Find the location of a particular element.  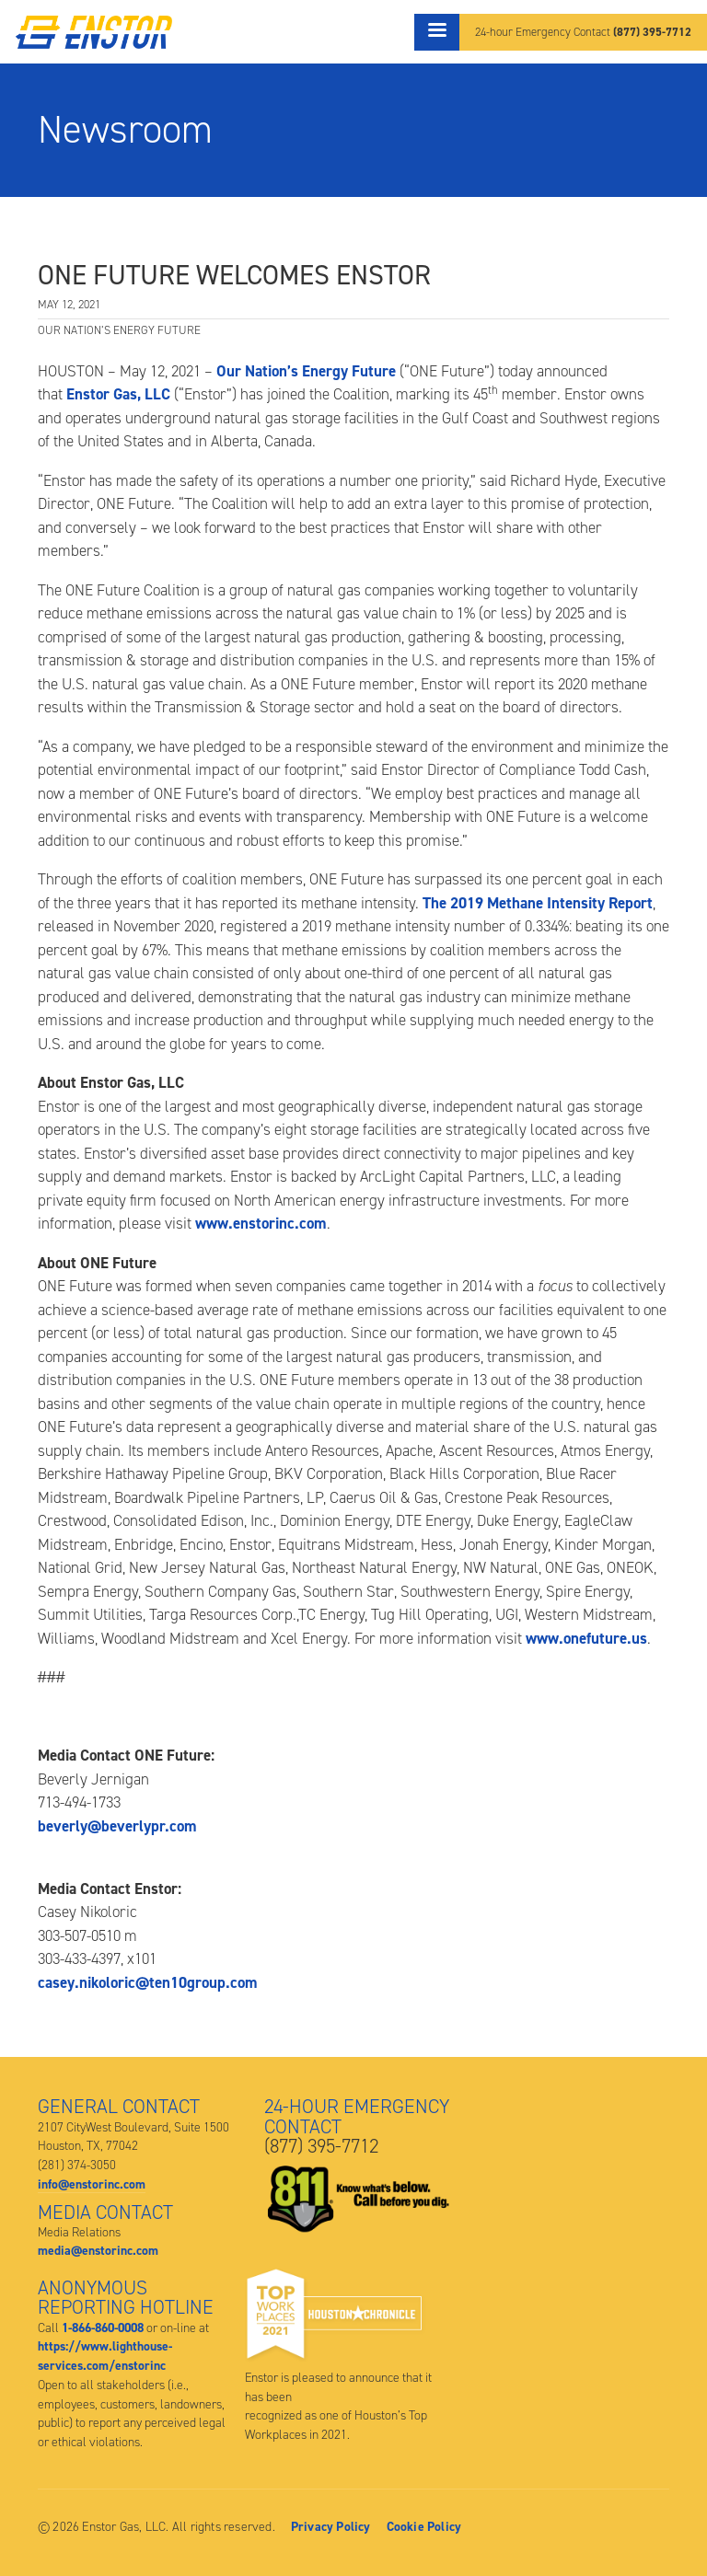

Privacy Policy is located at coordinates (331, 2526).